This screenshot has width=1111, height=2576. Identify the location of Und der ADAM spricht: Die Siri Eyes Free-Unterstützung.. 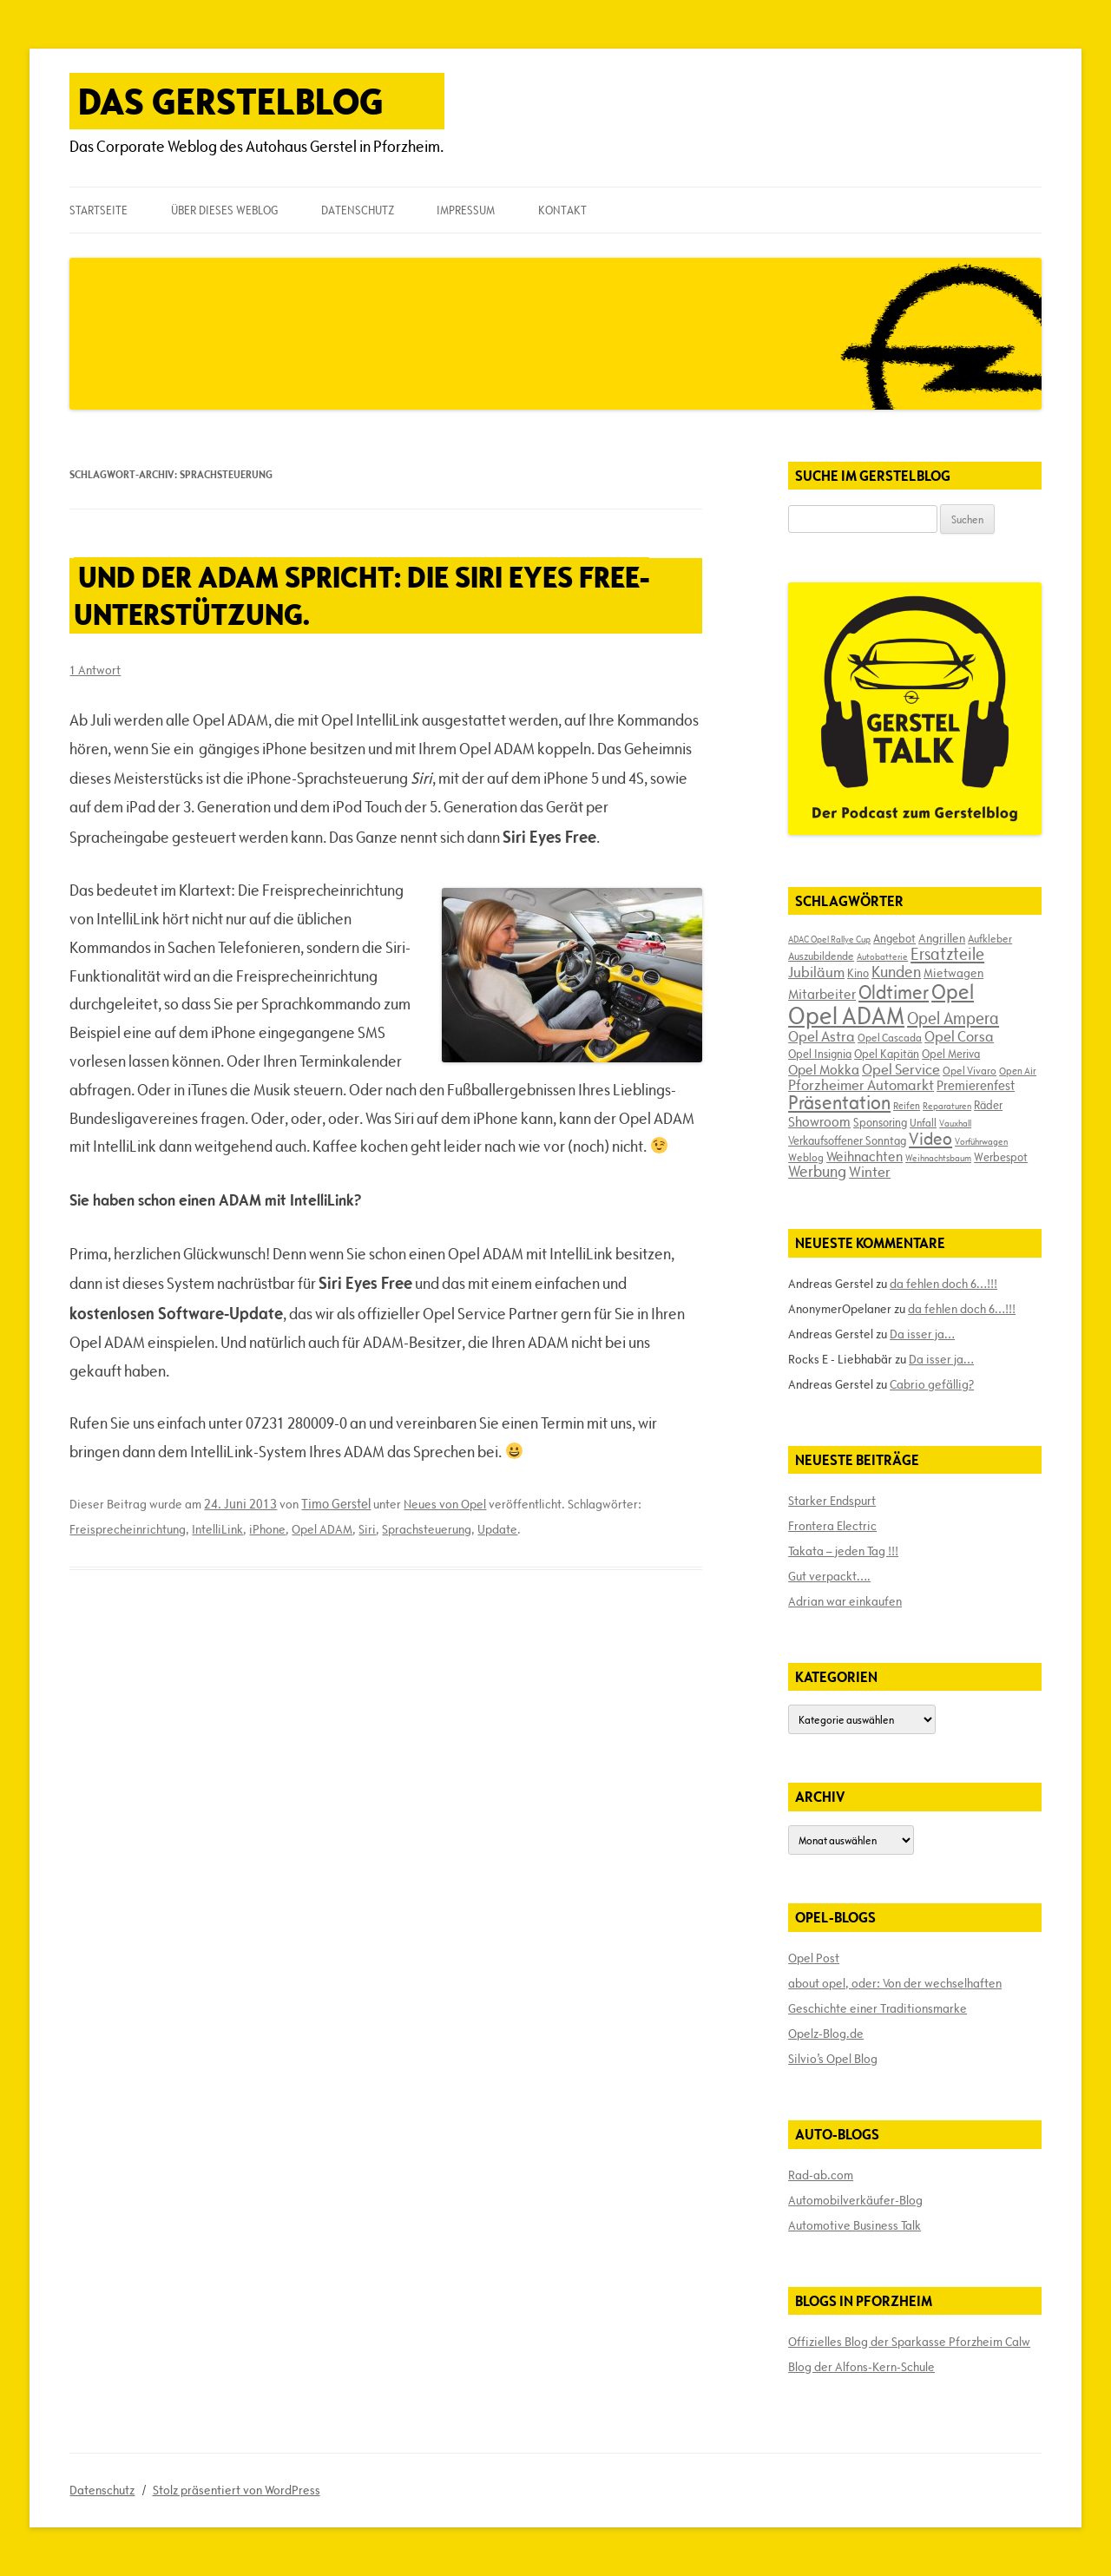
(361, 595).